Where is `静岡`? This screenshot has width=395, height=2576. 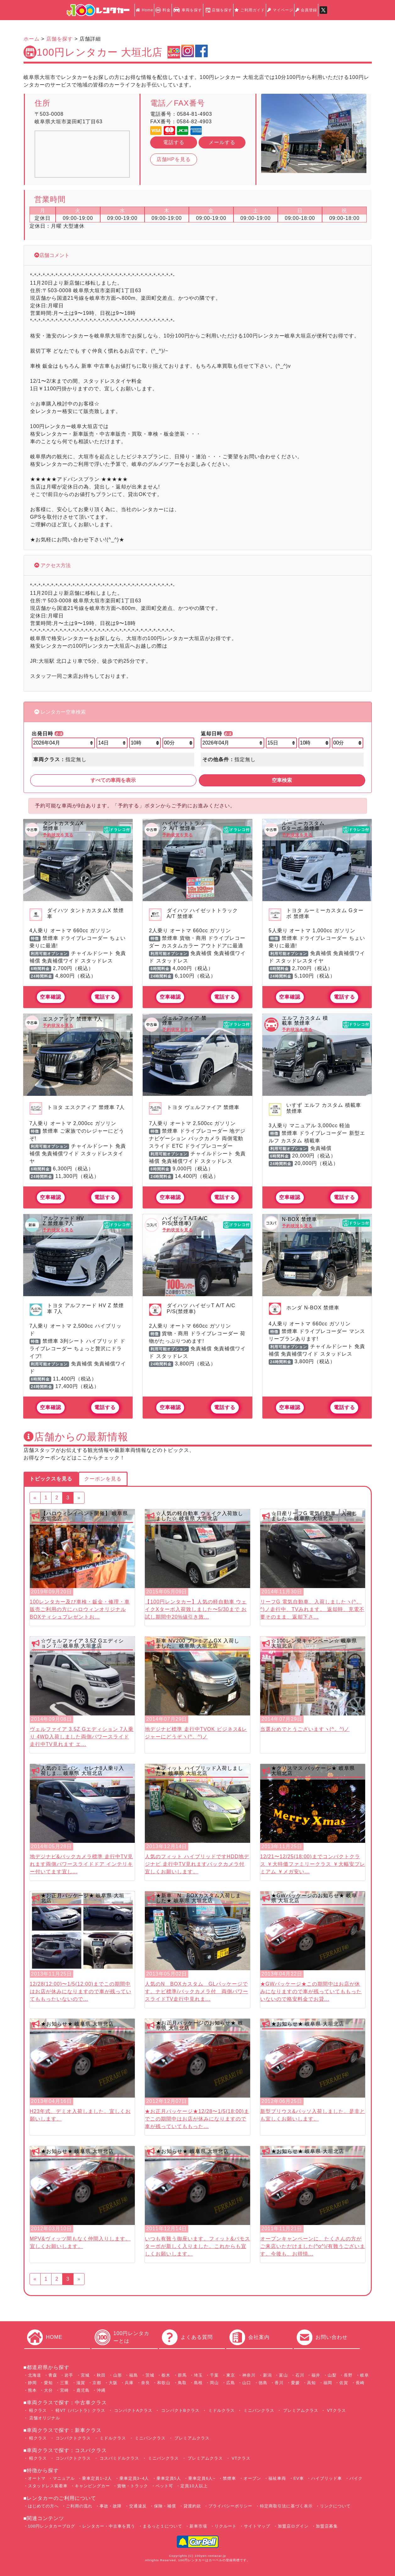
静岡 is located at coordinates (32, 2382).